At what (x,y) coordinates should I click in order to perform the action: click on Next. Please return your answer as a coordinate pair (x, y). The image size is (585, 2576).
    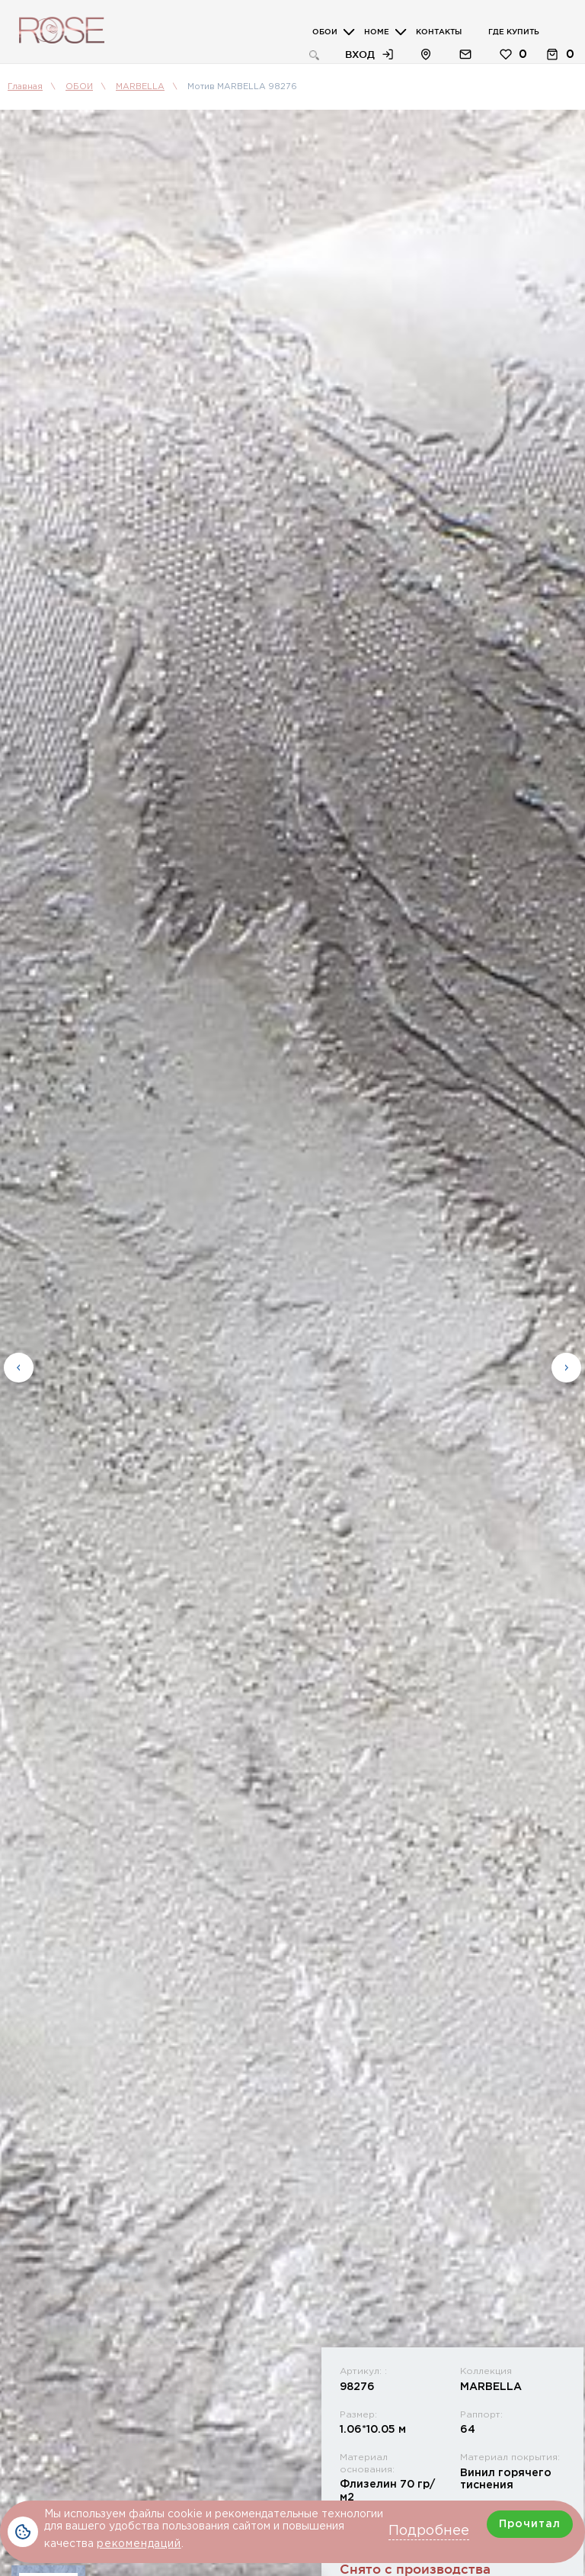
    Looking at the image, I should click on (566, 1364).